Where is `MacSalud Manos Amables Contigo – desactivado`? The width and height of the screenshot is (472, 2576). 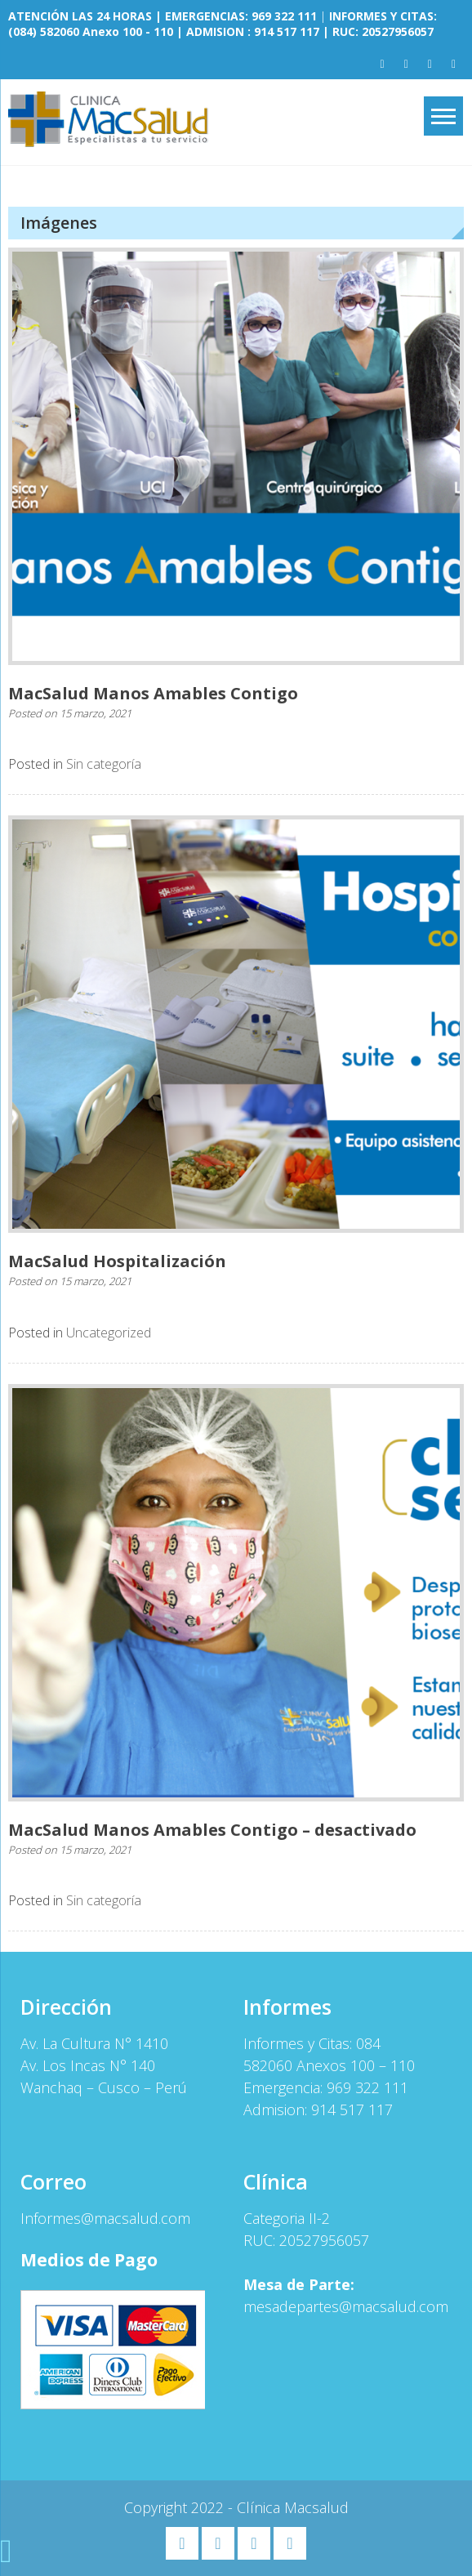
MacSalud Manos Amables Contigo – desactivado is located at coordinates (212, 1830).